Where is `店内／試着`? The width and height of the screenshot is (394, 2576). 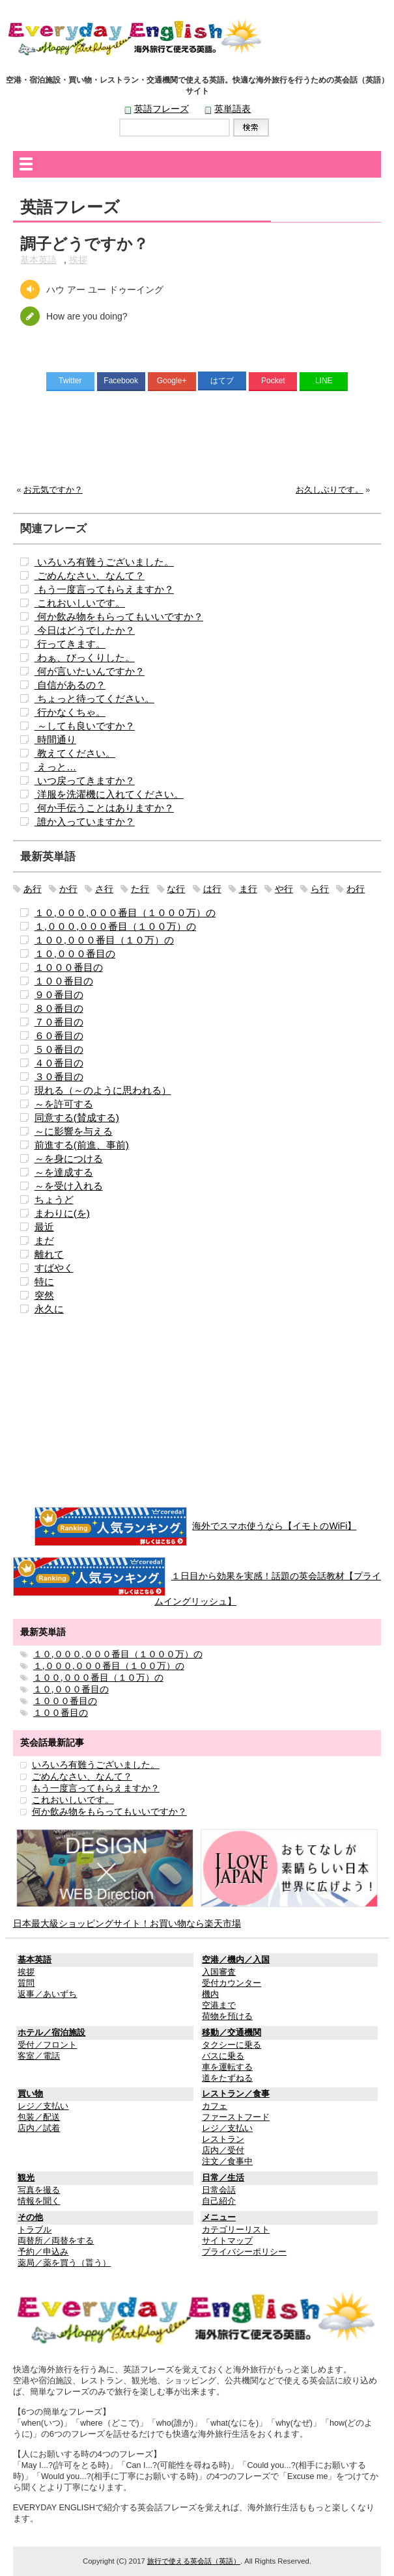 店内／試着 is located at coordinates (39, 2128).